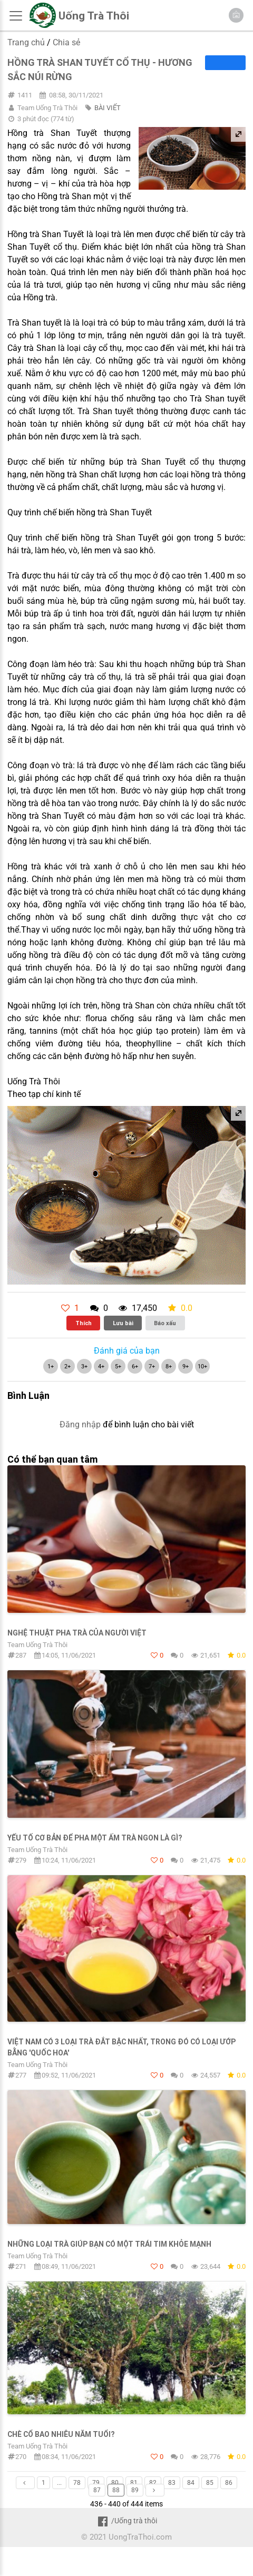 This screenshot has height=2576, width=253. What do you see at coordinates (97, 2490) in the screenshot?
I see `87` at bounding box center [97, 2490].